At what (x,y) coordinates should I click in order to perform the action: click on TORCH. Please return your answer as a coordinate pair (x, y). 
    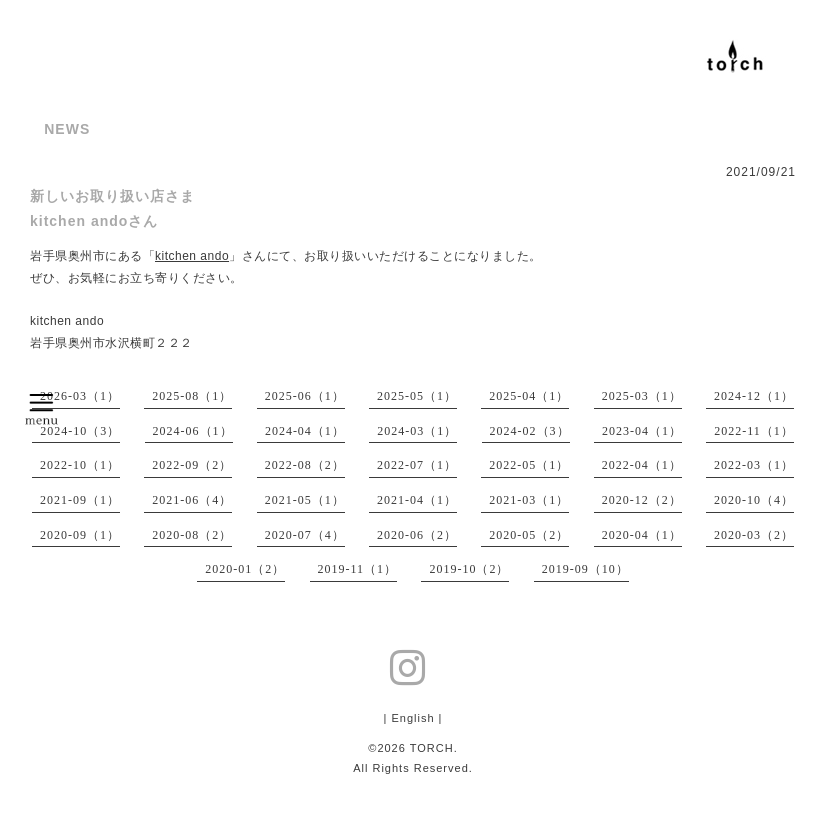
    Looking at the image, I should click on (432, 748).